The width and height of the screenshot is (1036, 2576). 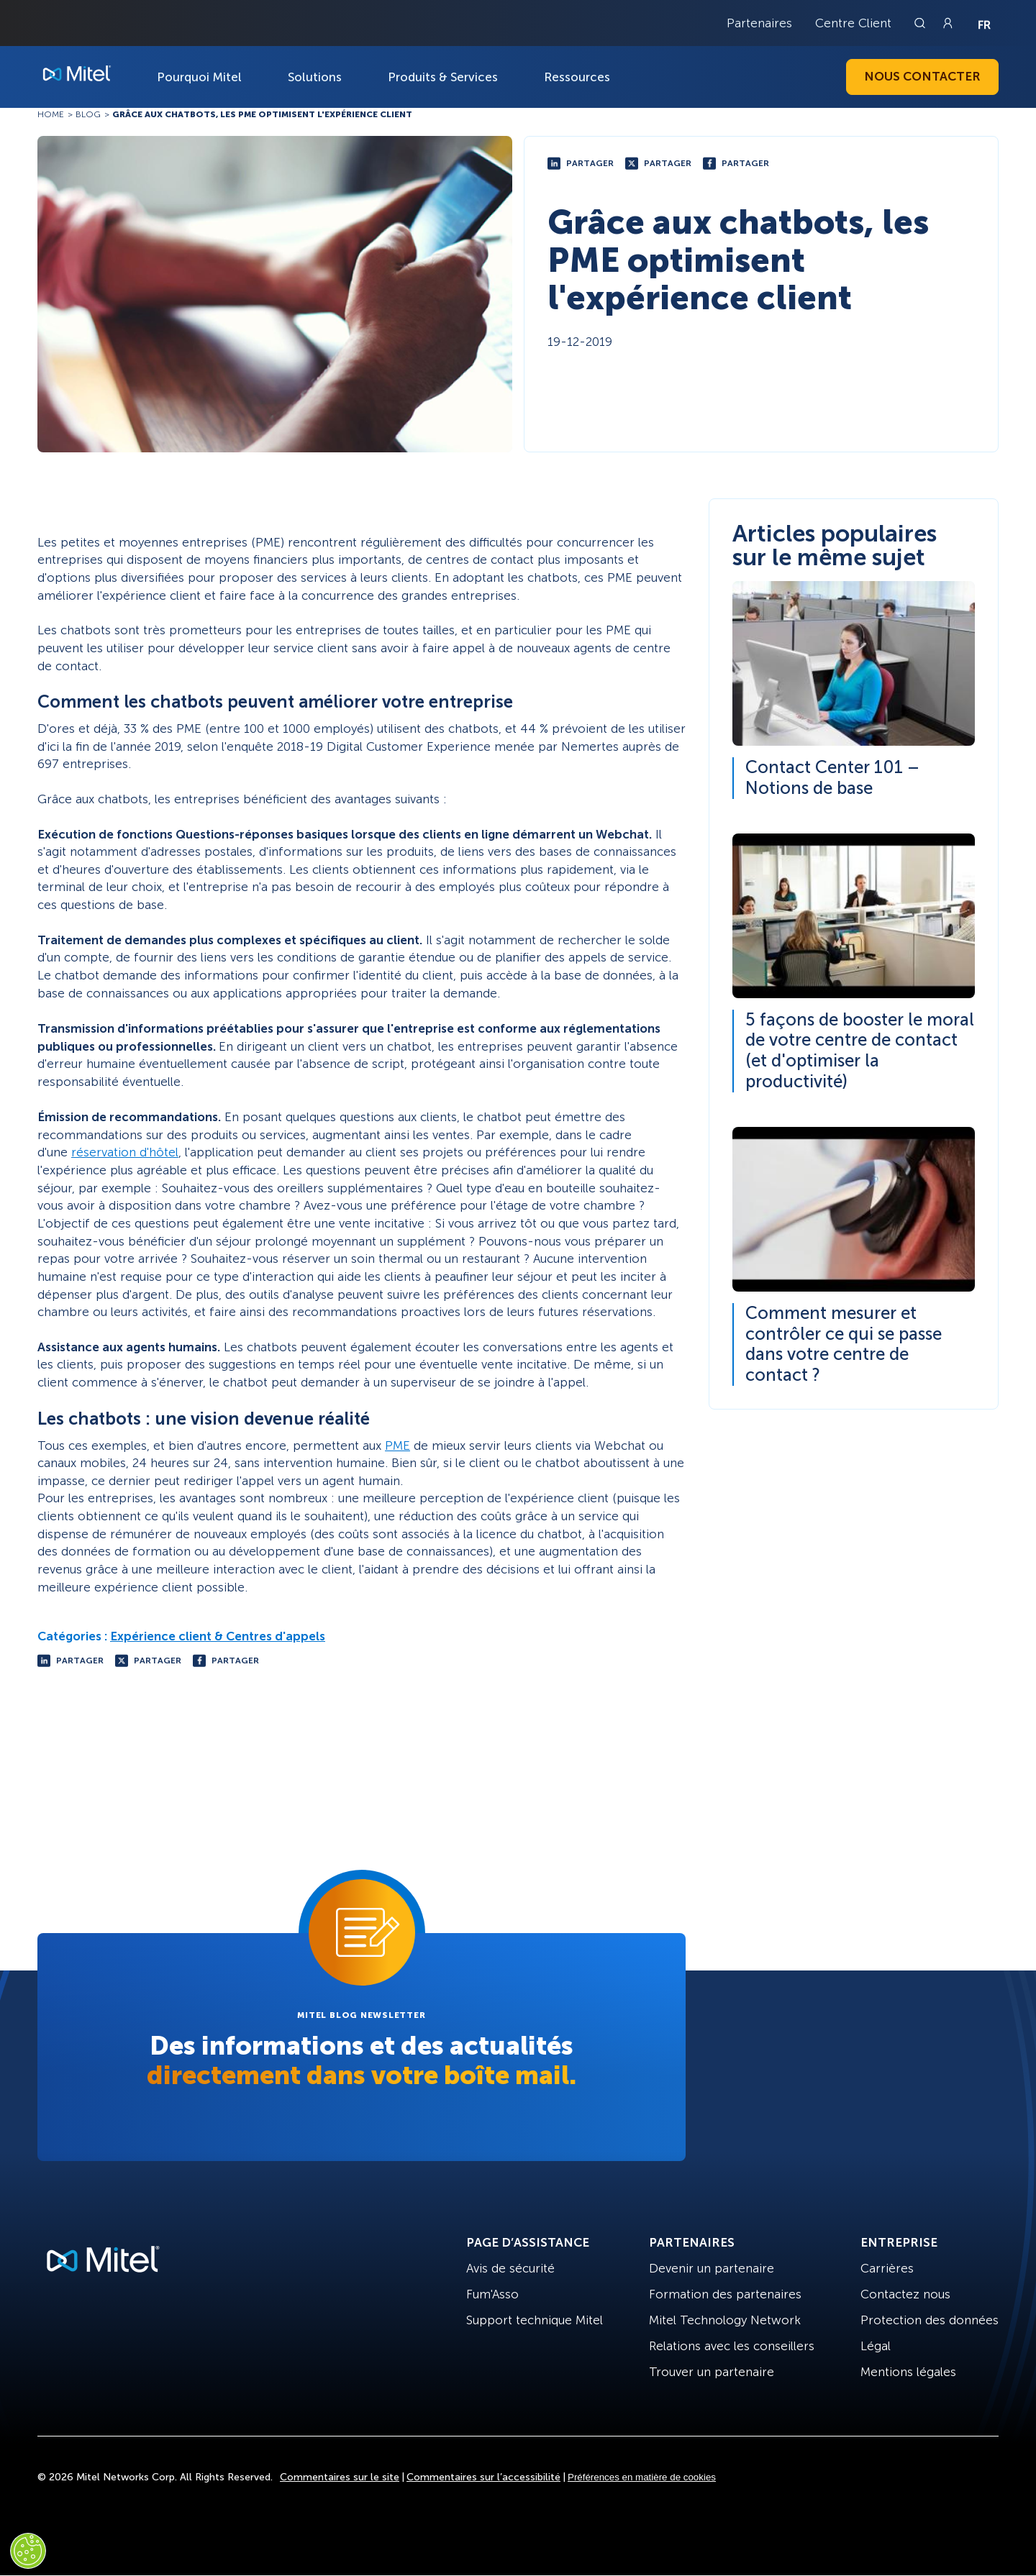 I want to click on Ressources, so click(x=577, y=77).